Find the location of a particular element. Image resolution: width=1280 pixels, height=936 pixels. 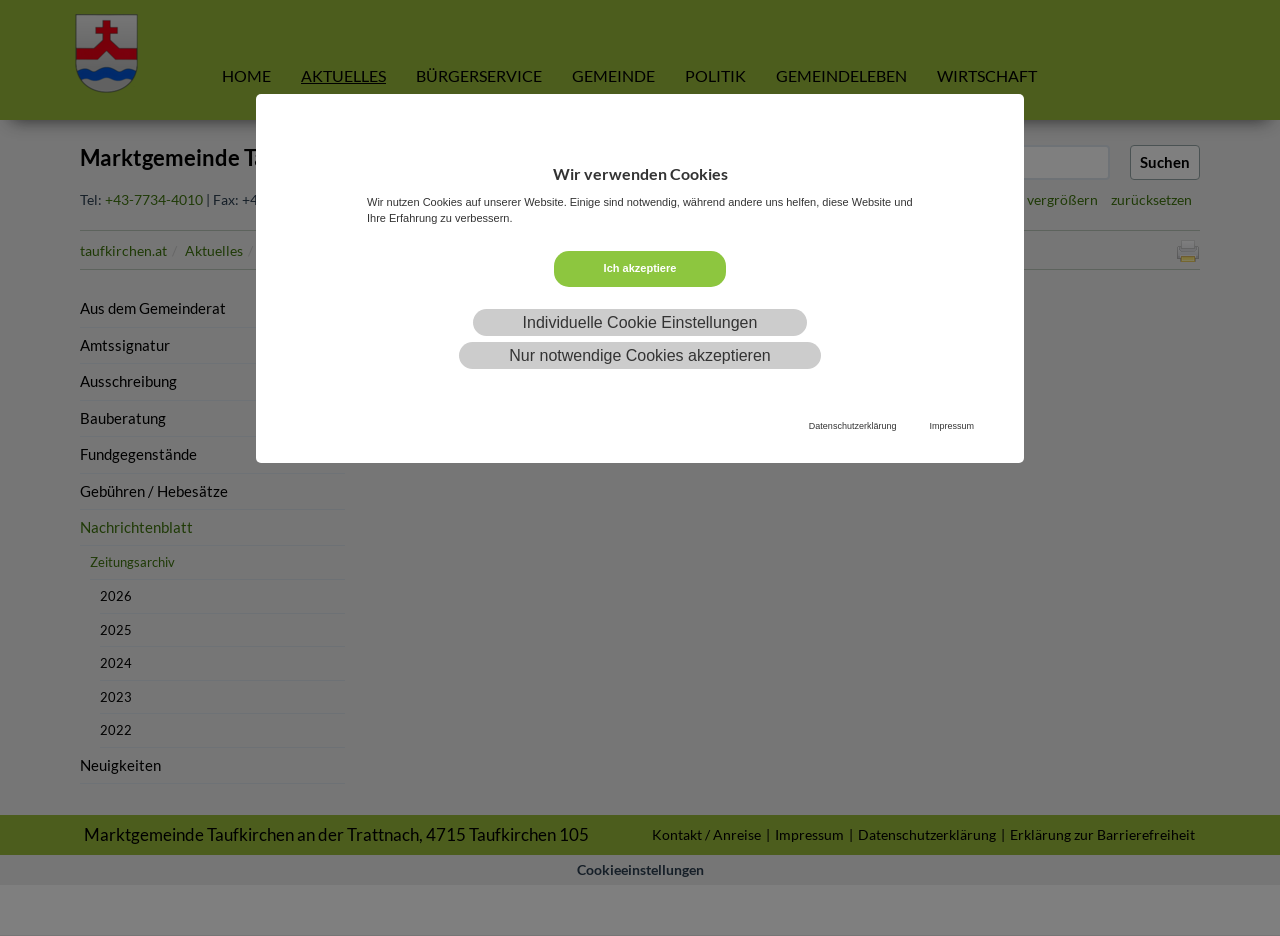

Datenschutzerklärung is located at coordinates (853, 426).